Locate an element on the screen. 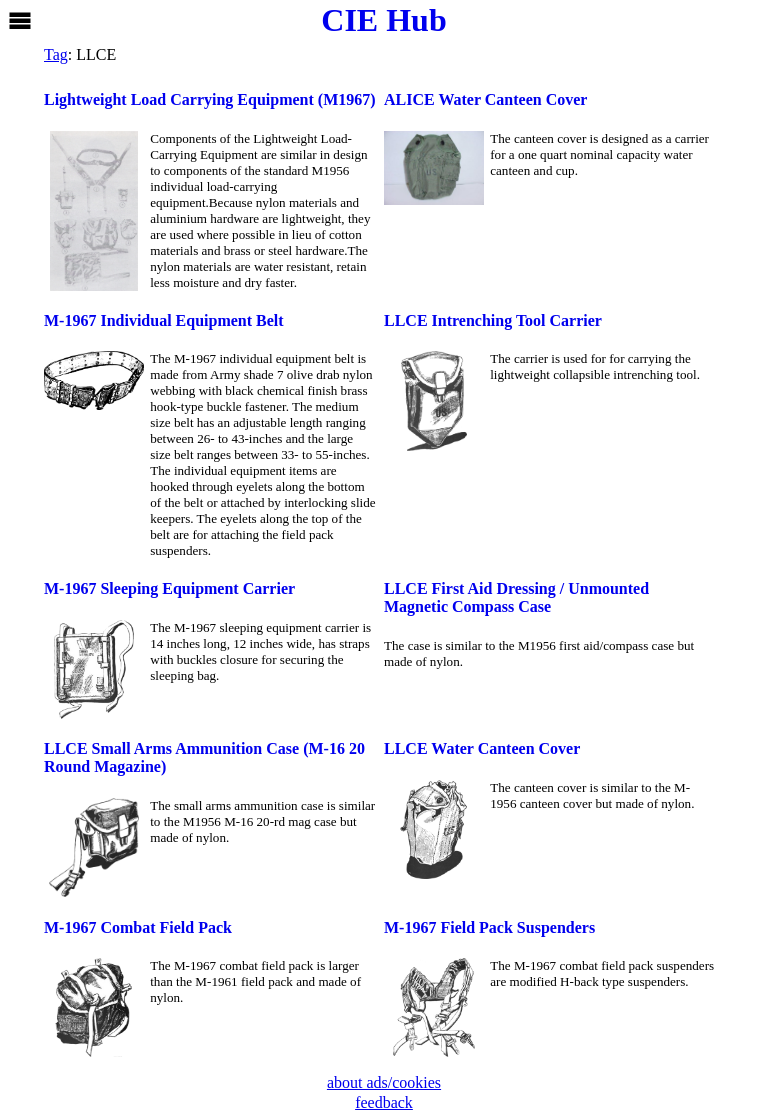  M-1967 Sleeping Equipment Carrier is located at coordinates (169, 588).